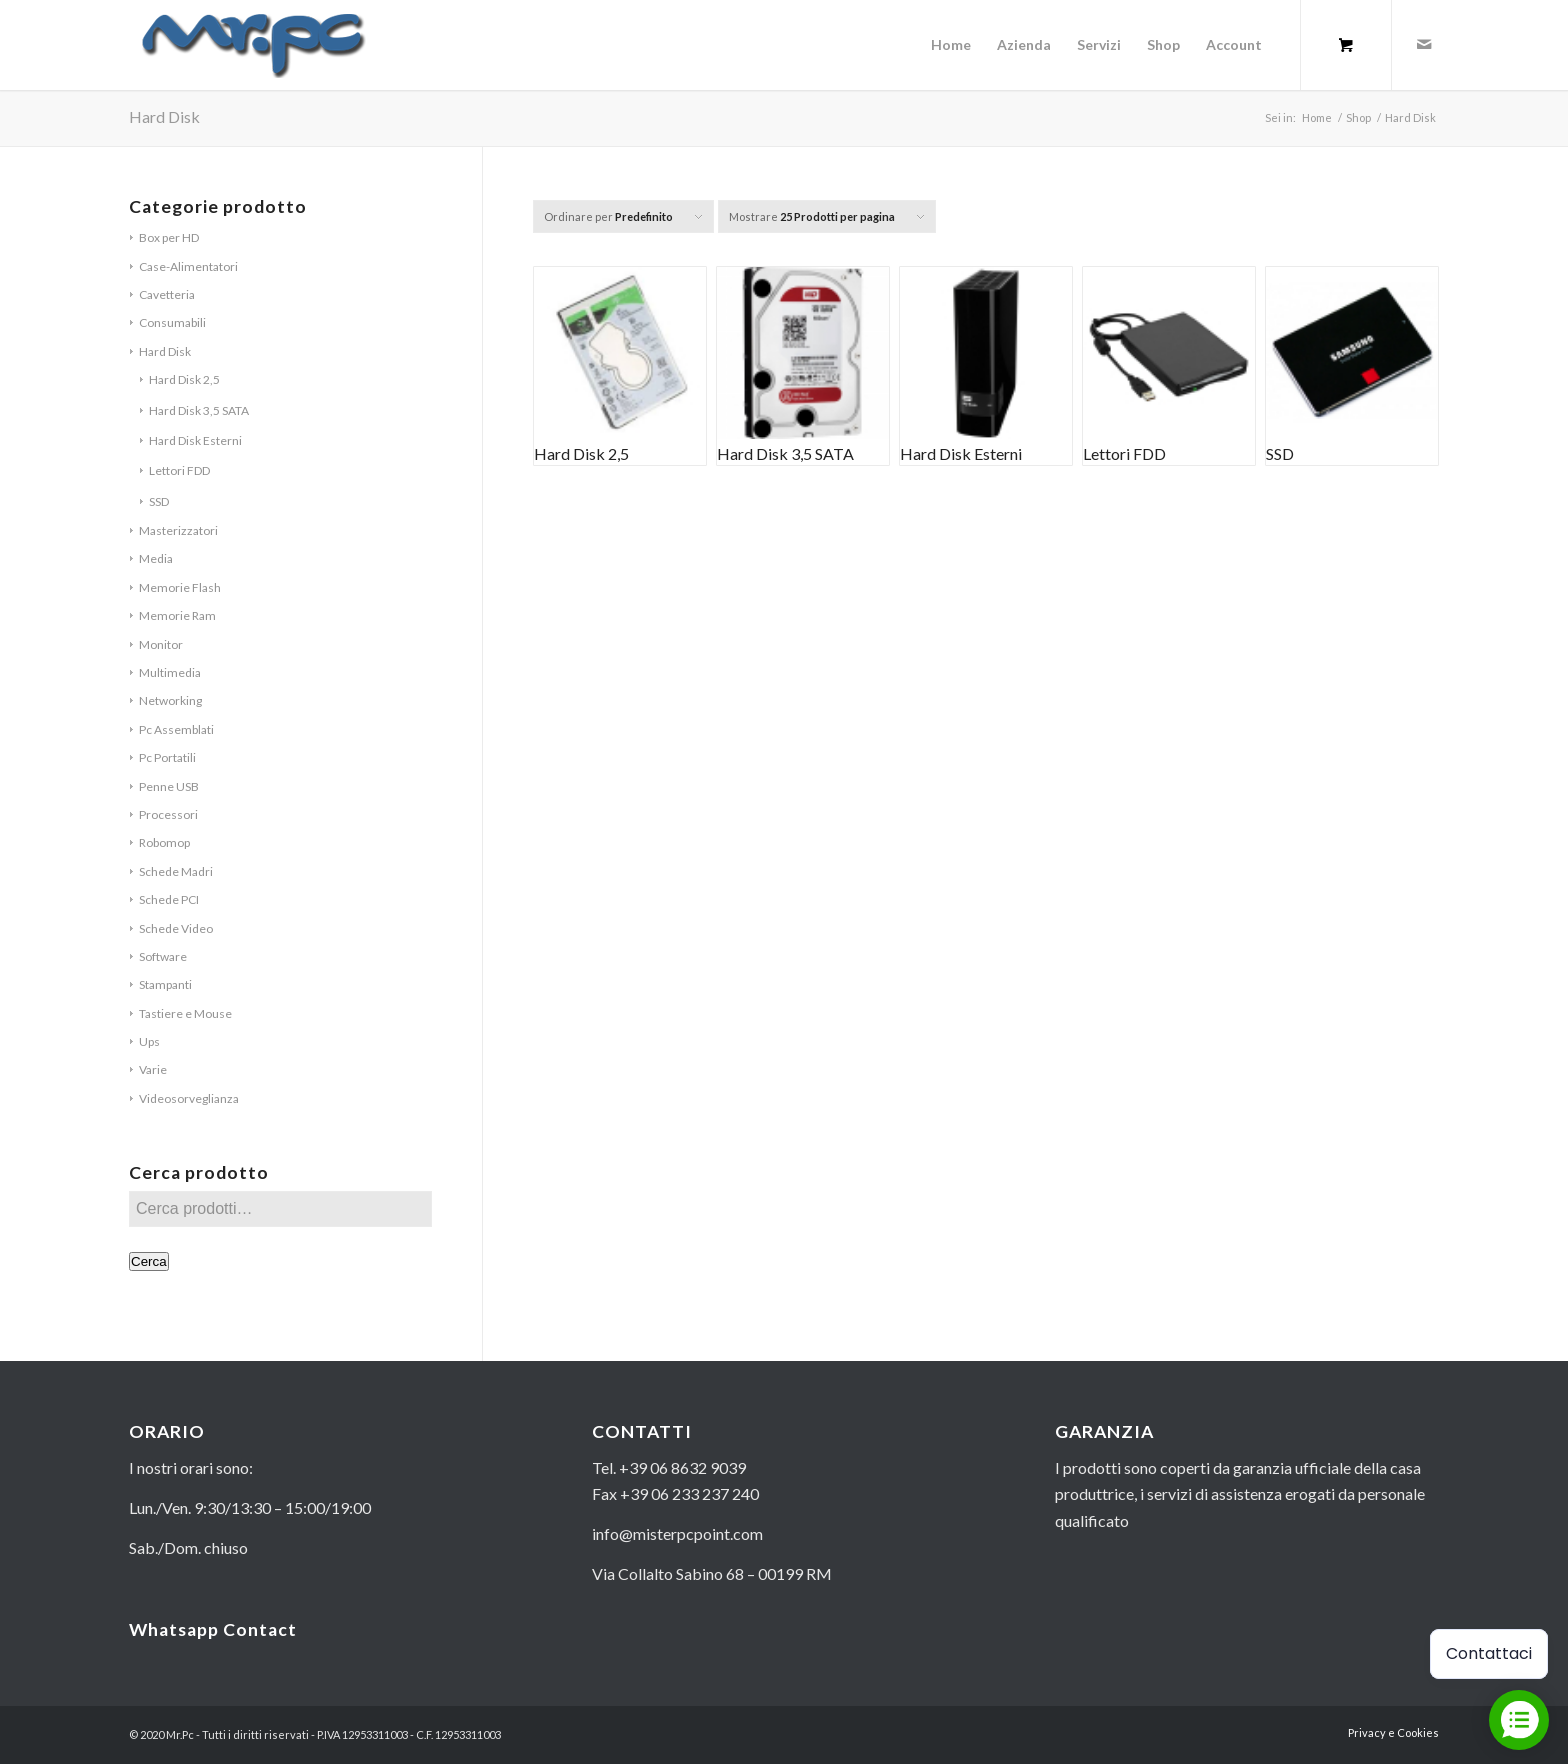  I want to click on Pc Portatili, so click(167, 757).